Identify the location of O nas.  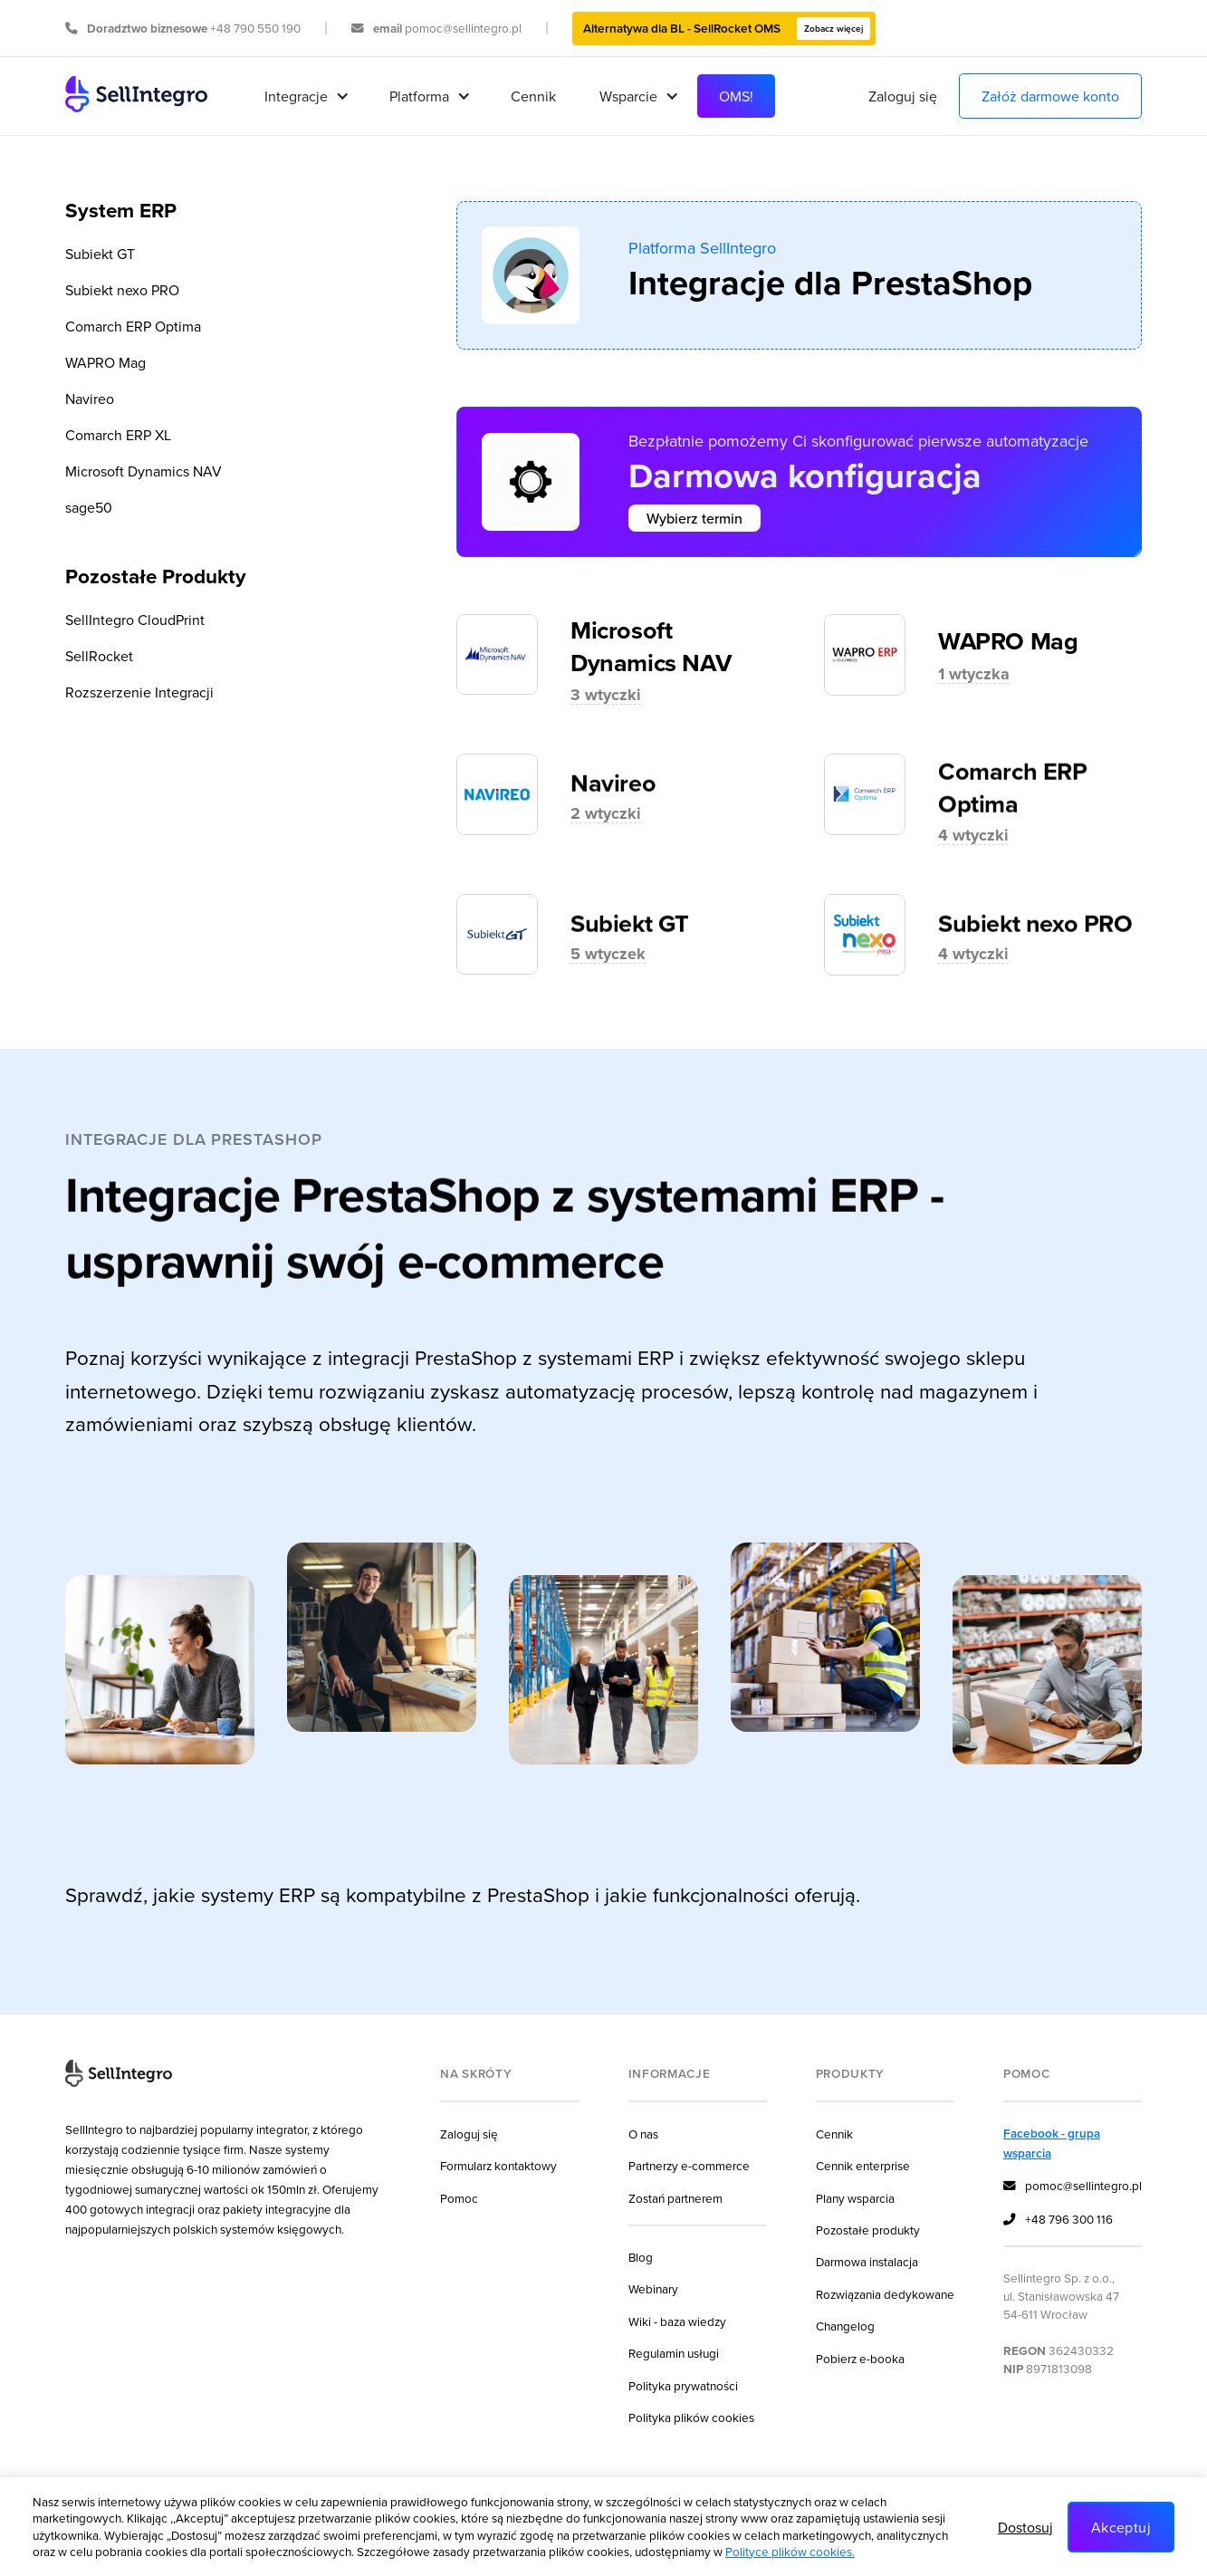
(643, 2133).